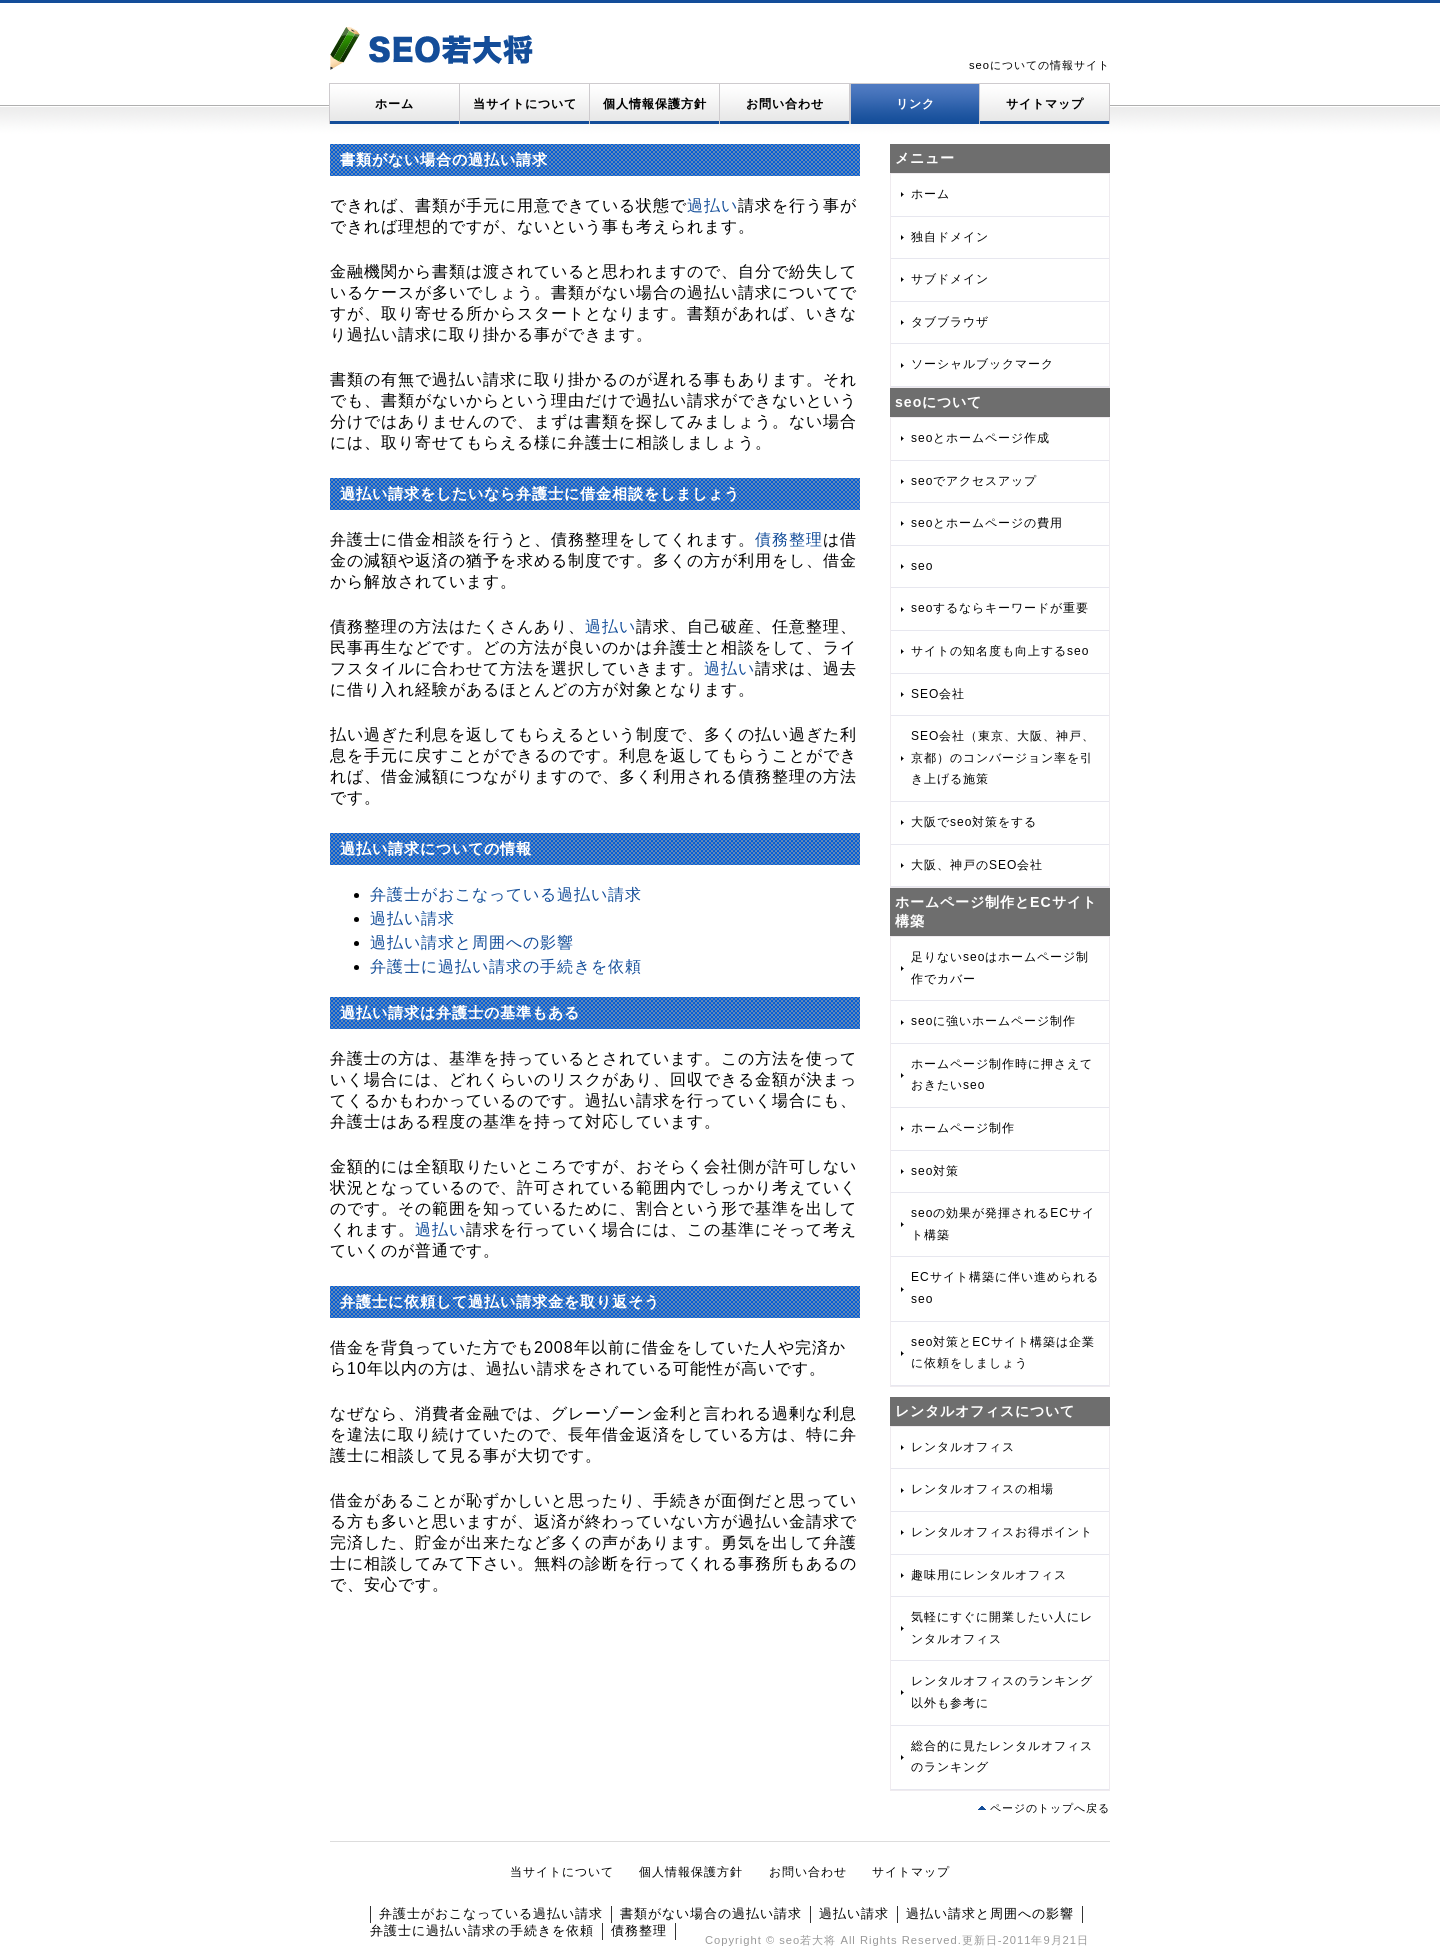  I want to click on 独自ドメイン, so click(950, 237).